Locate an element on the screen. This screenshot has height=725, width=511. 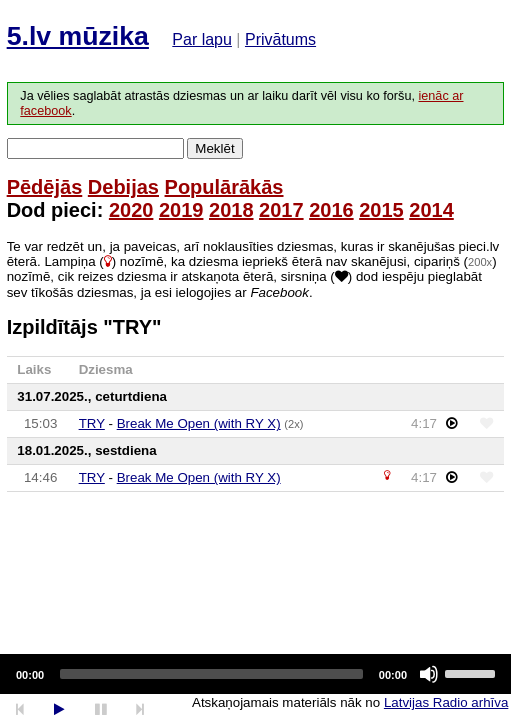
Par lapu is located at coordinates (202, 39).